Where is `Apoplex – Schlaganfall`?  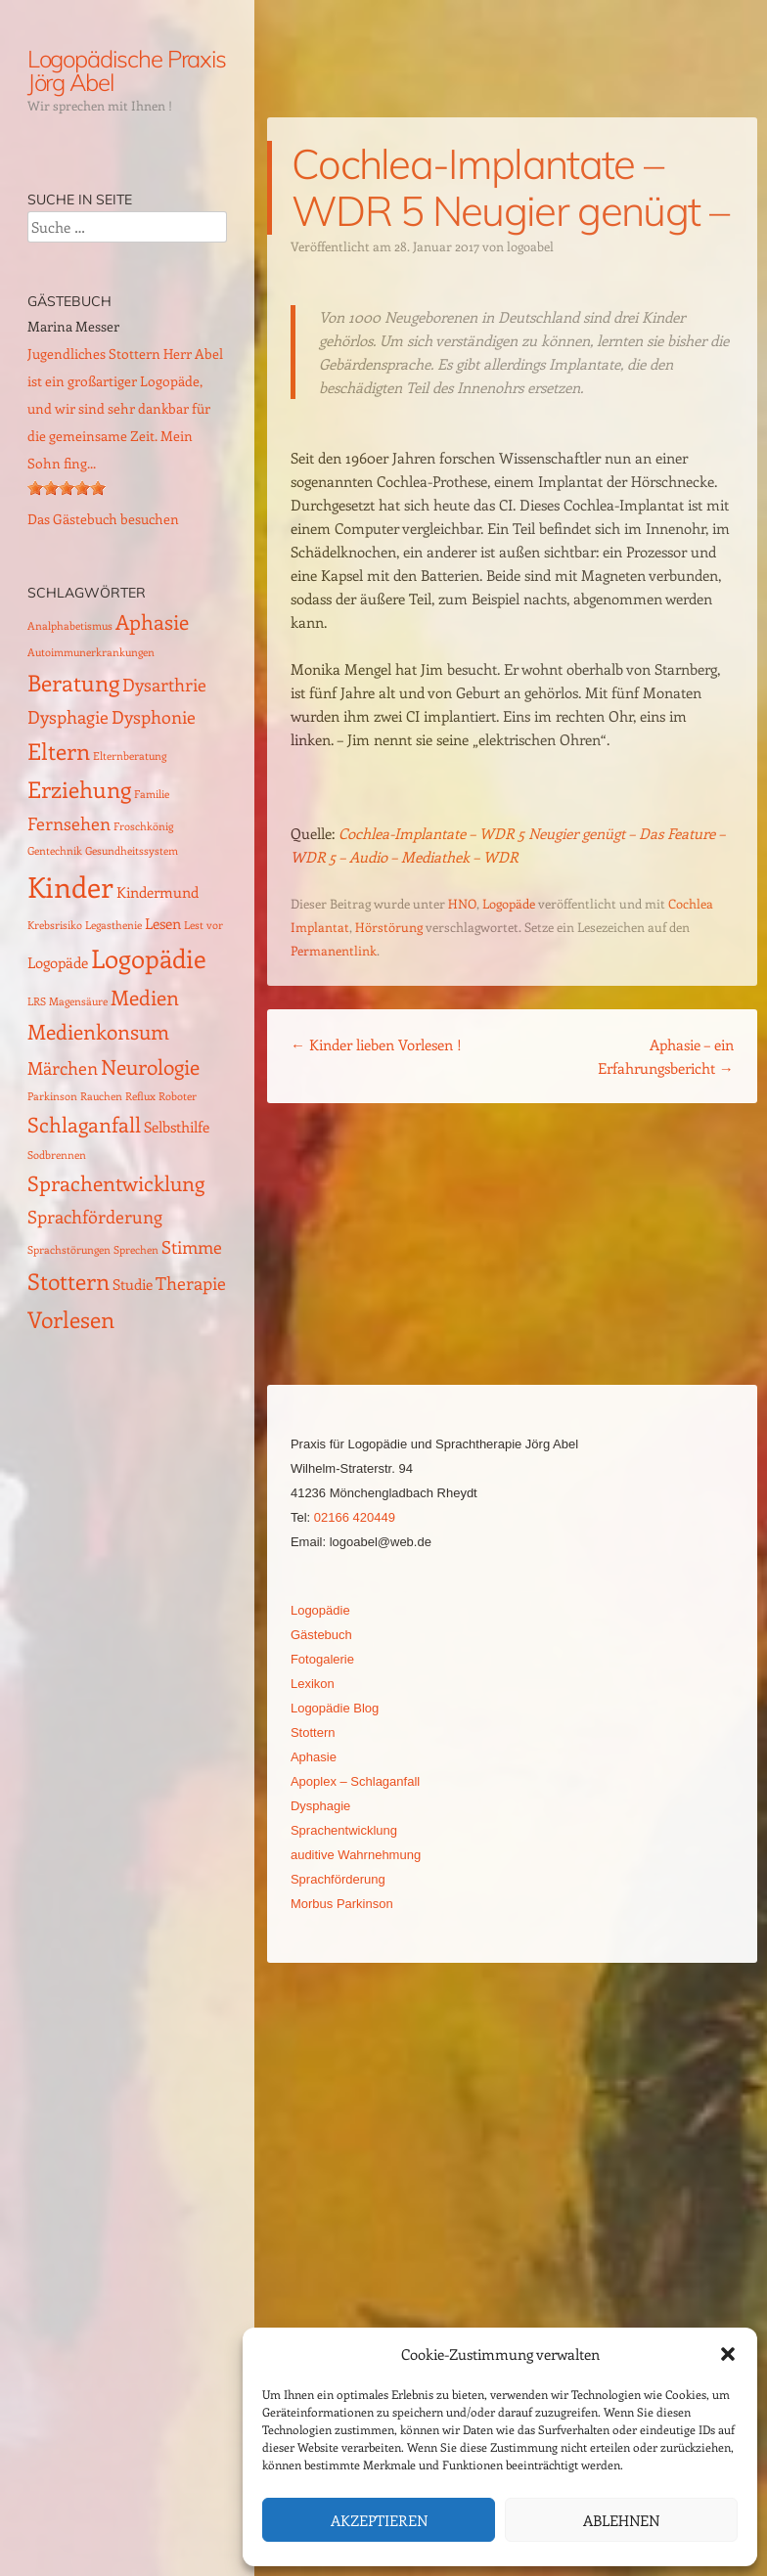 Apoplex – Schlaganfall is located at coordinates (355, 1781).